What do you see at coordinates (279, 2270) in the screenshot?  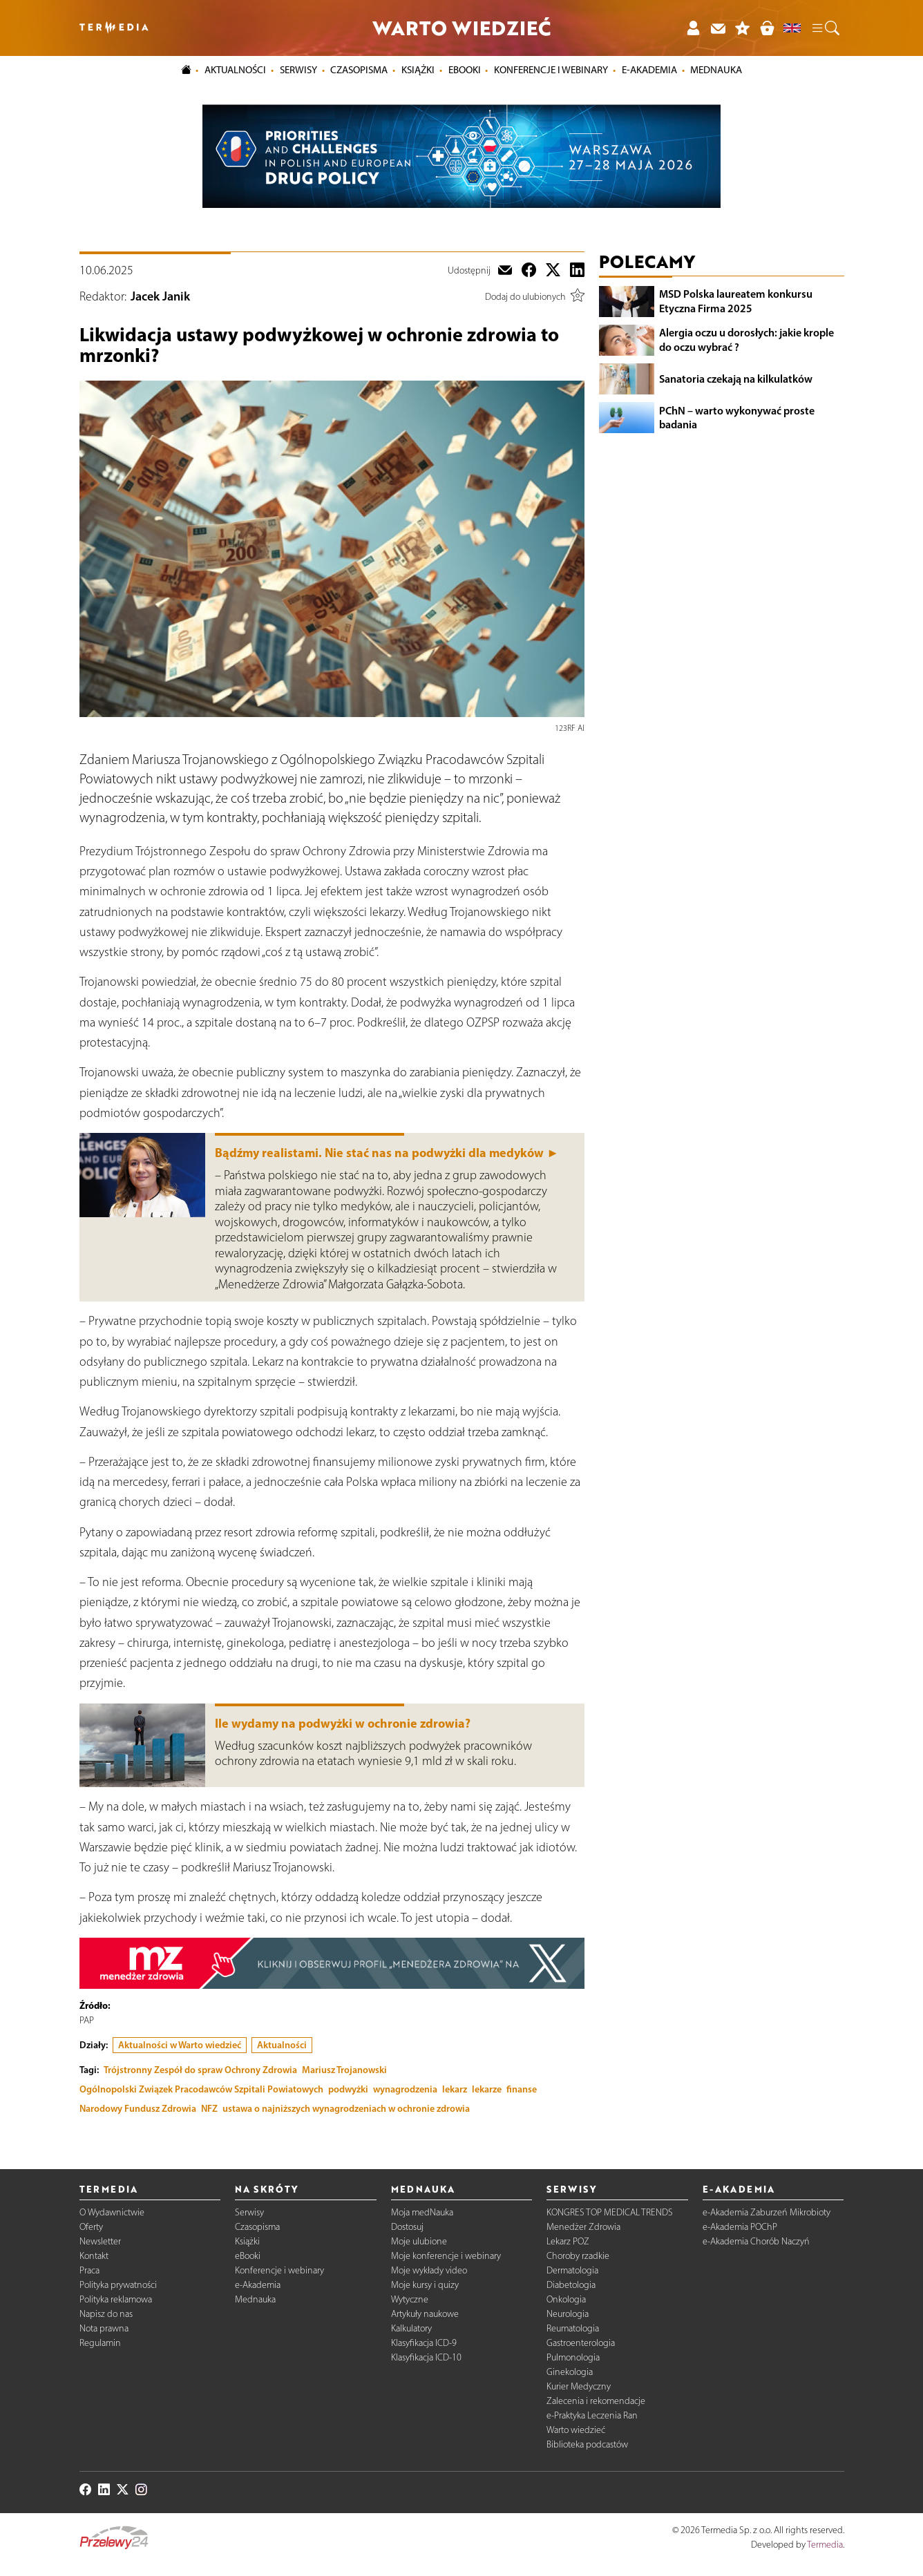 I see `Konferencje i webinary` at bounding box center [279, 2270].